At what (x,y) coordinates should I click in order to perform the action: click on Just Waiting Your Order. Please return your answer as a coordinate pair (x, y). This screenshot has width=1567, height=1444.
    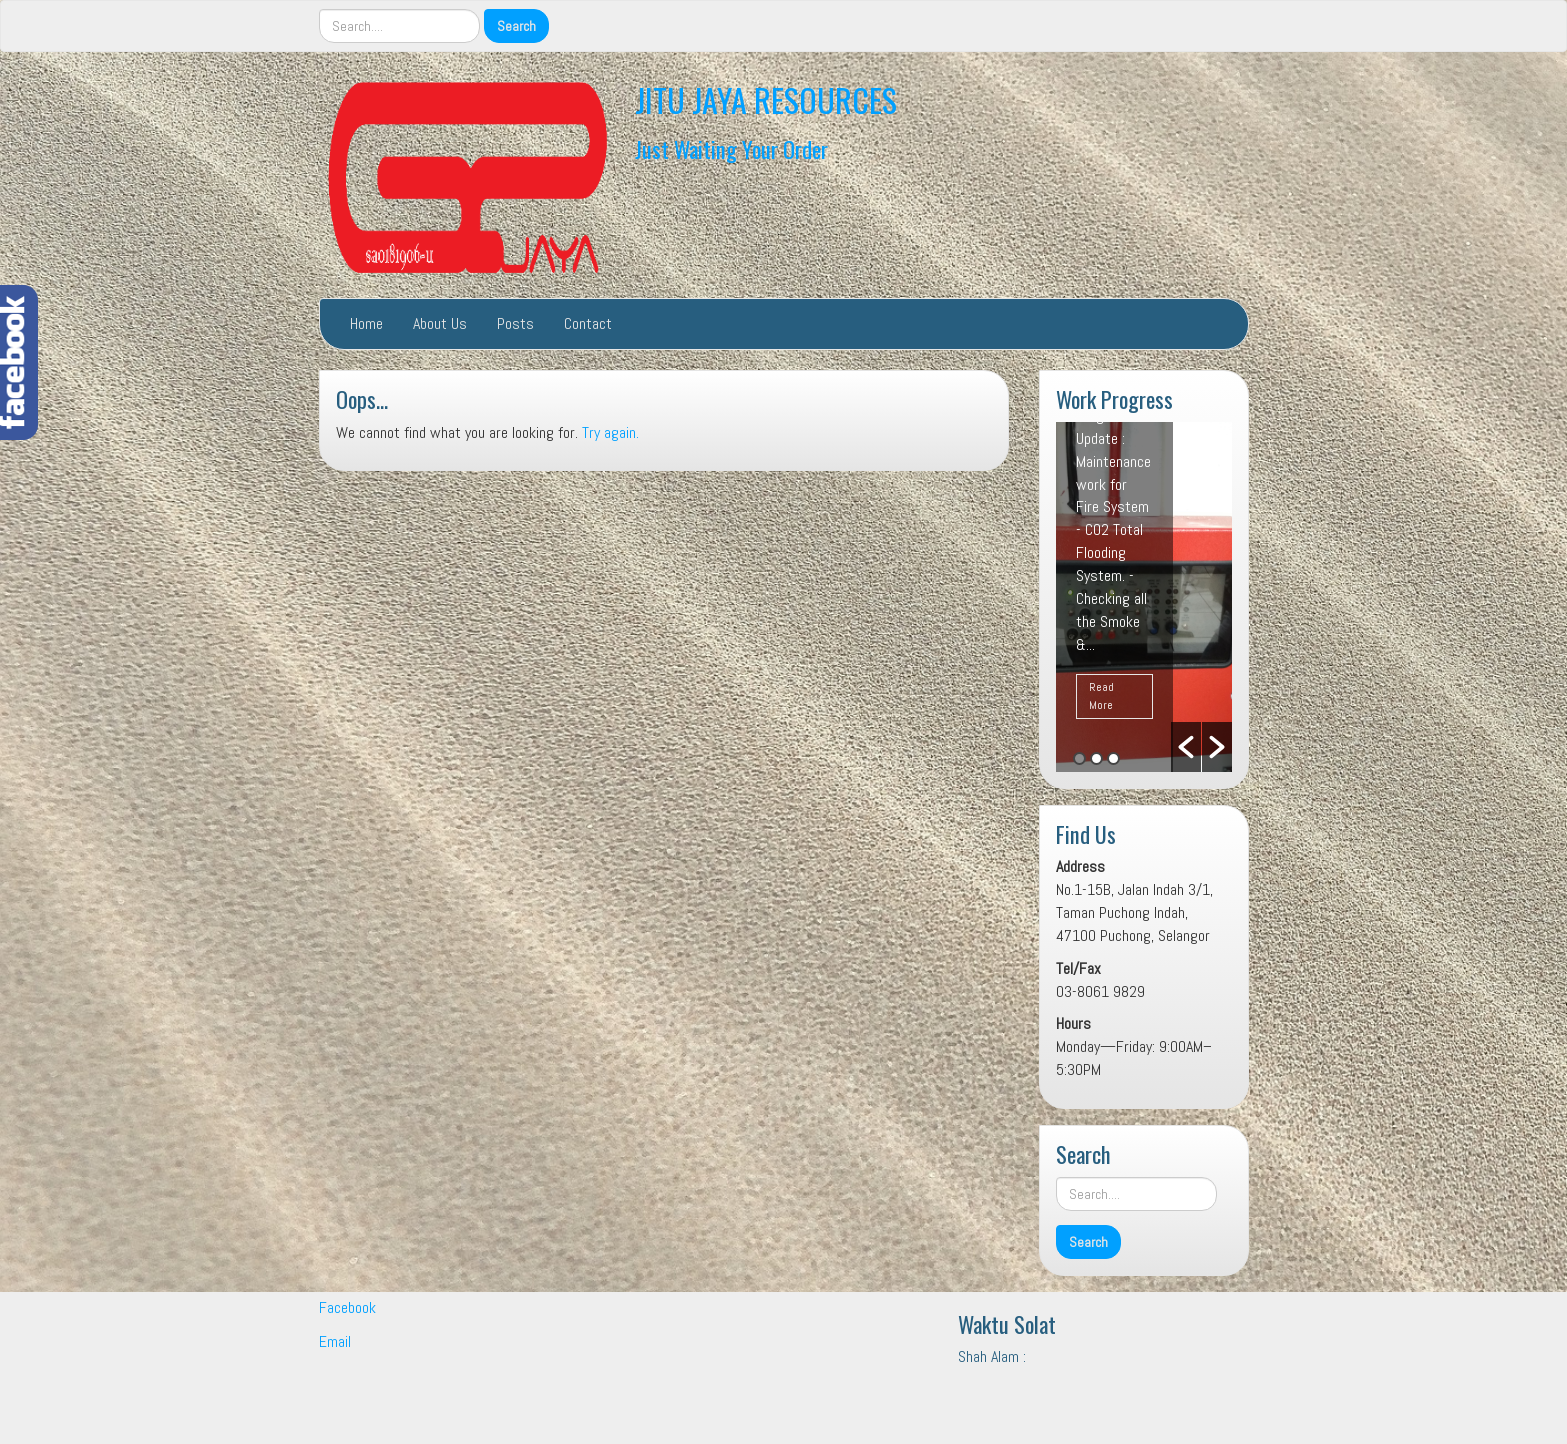
    Looking at the image, I should click on (731, 148).